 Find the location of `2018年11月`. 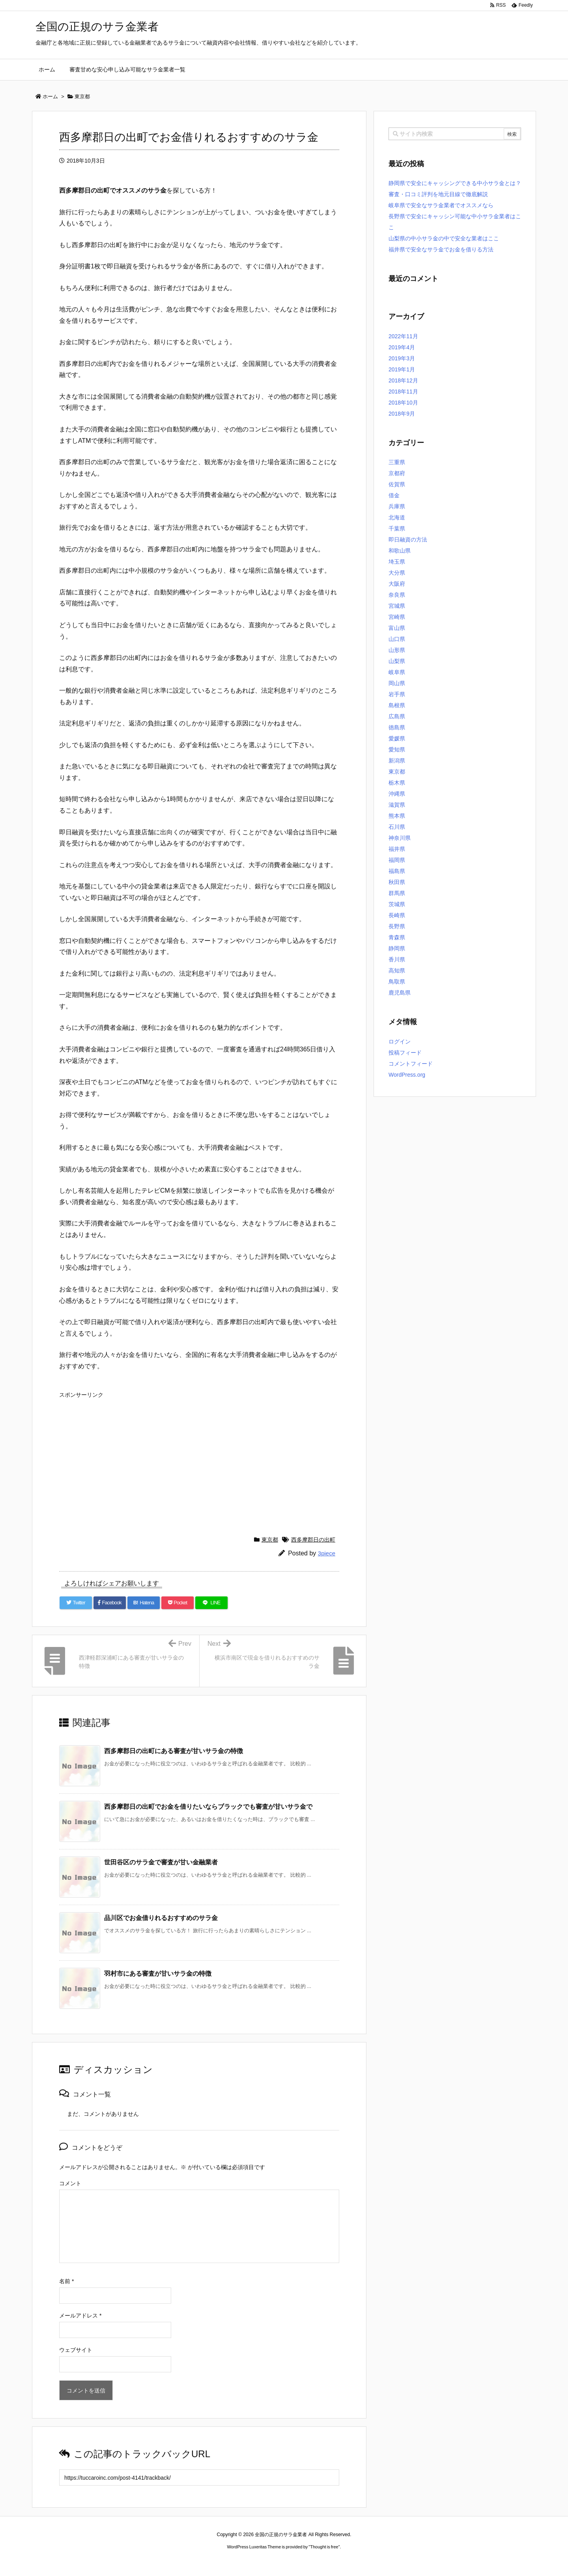

2018年11月 is located at coordinates (403, 391).